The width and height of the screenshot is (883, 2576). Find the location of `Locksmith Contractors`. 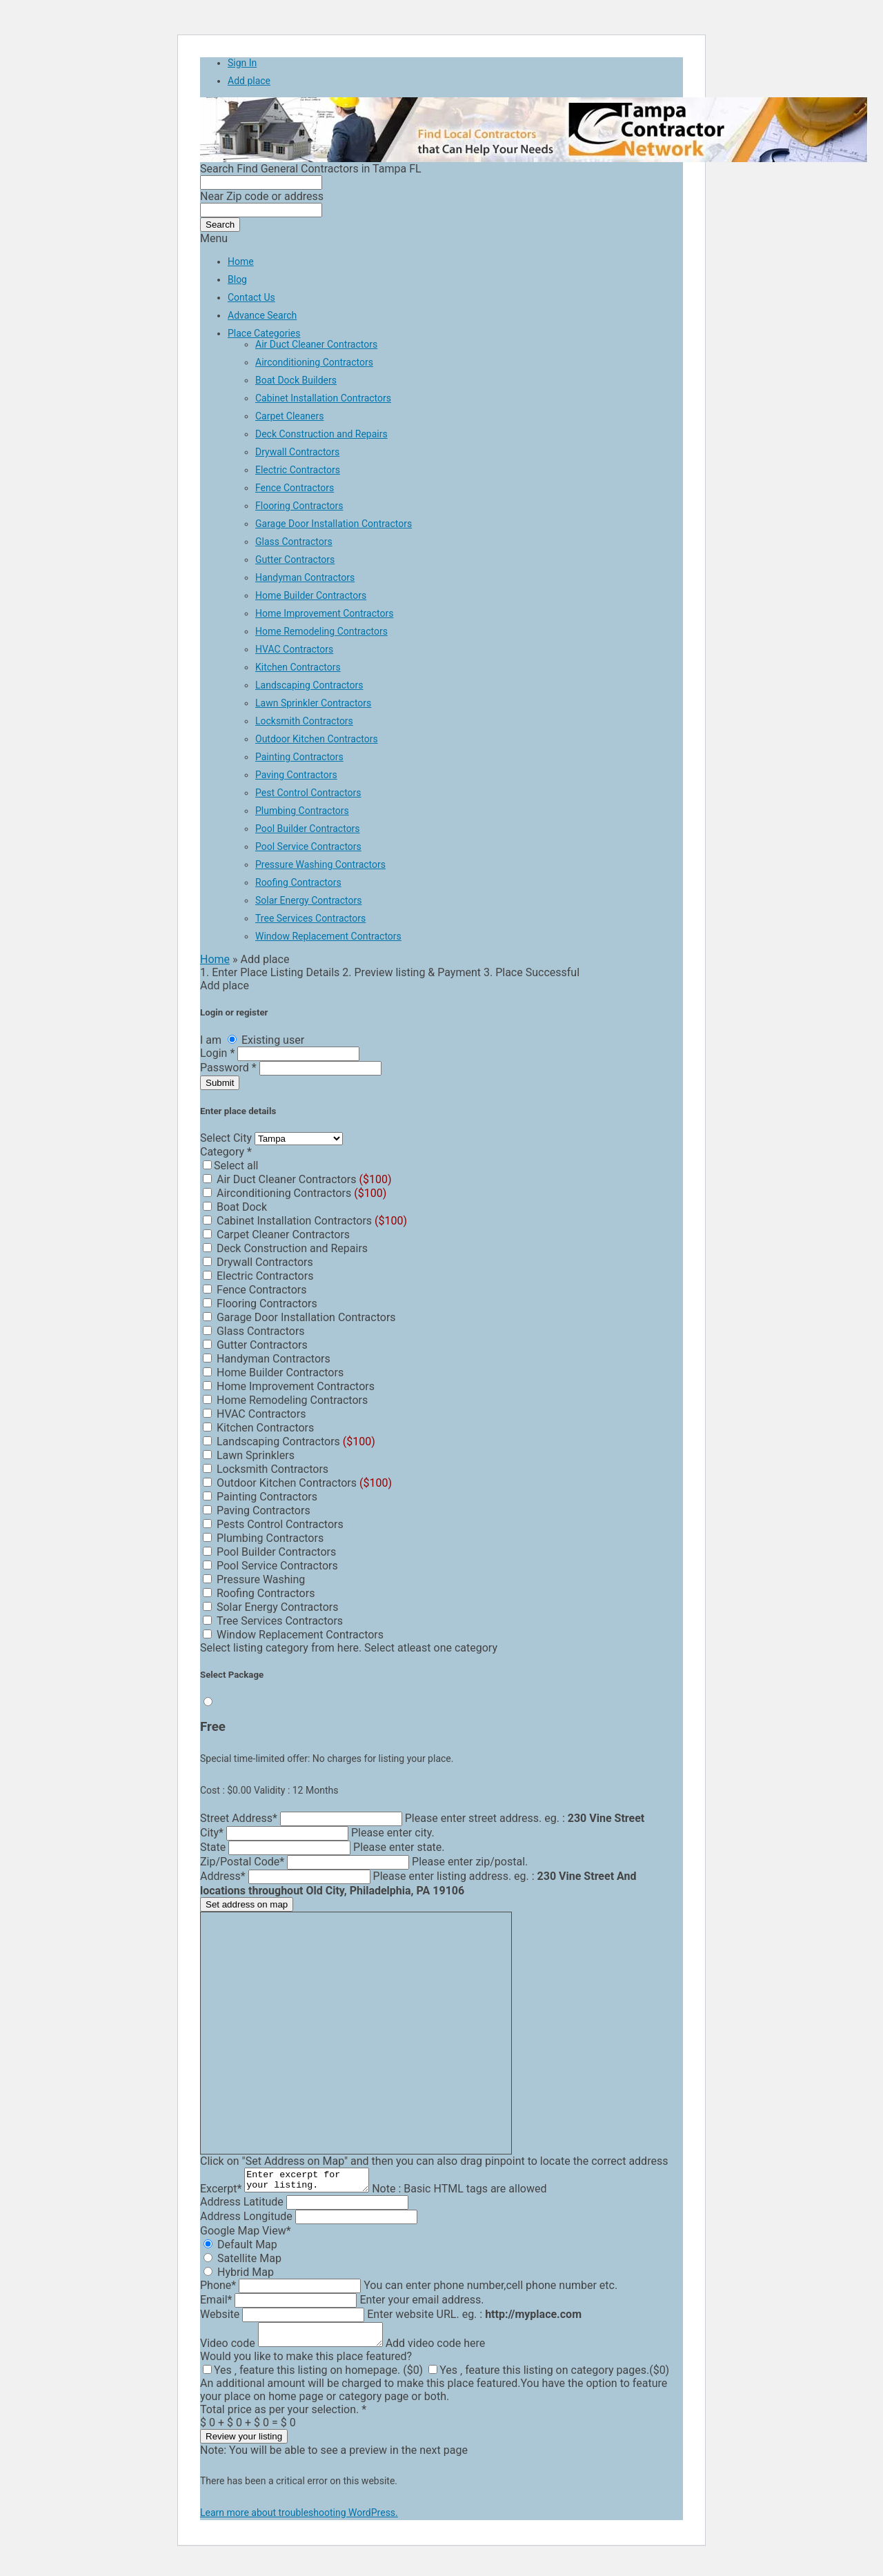

Locksmith Contractors is located at coordinates (304, 720).